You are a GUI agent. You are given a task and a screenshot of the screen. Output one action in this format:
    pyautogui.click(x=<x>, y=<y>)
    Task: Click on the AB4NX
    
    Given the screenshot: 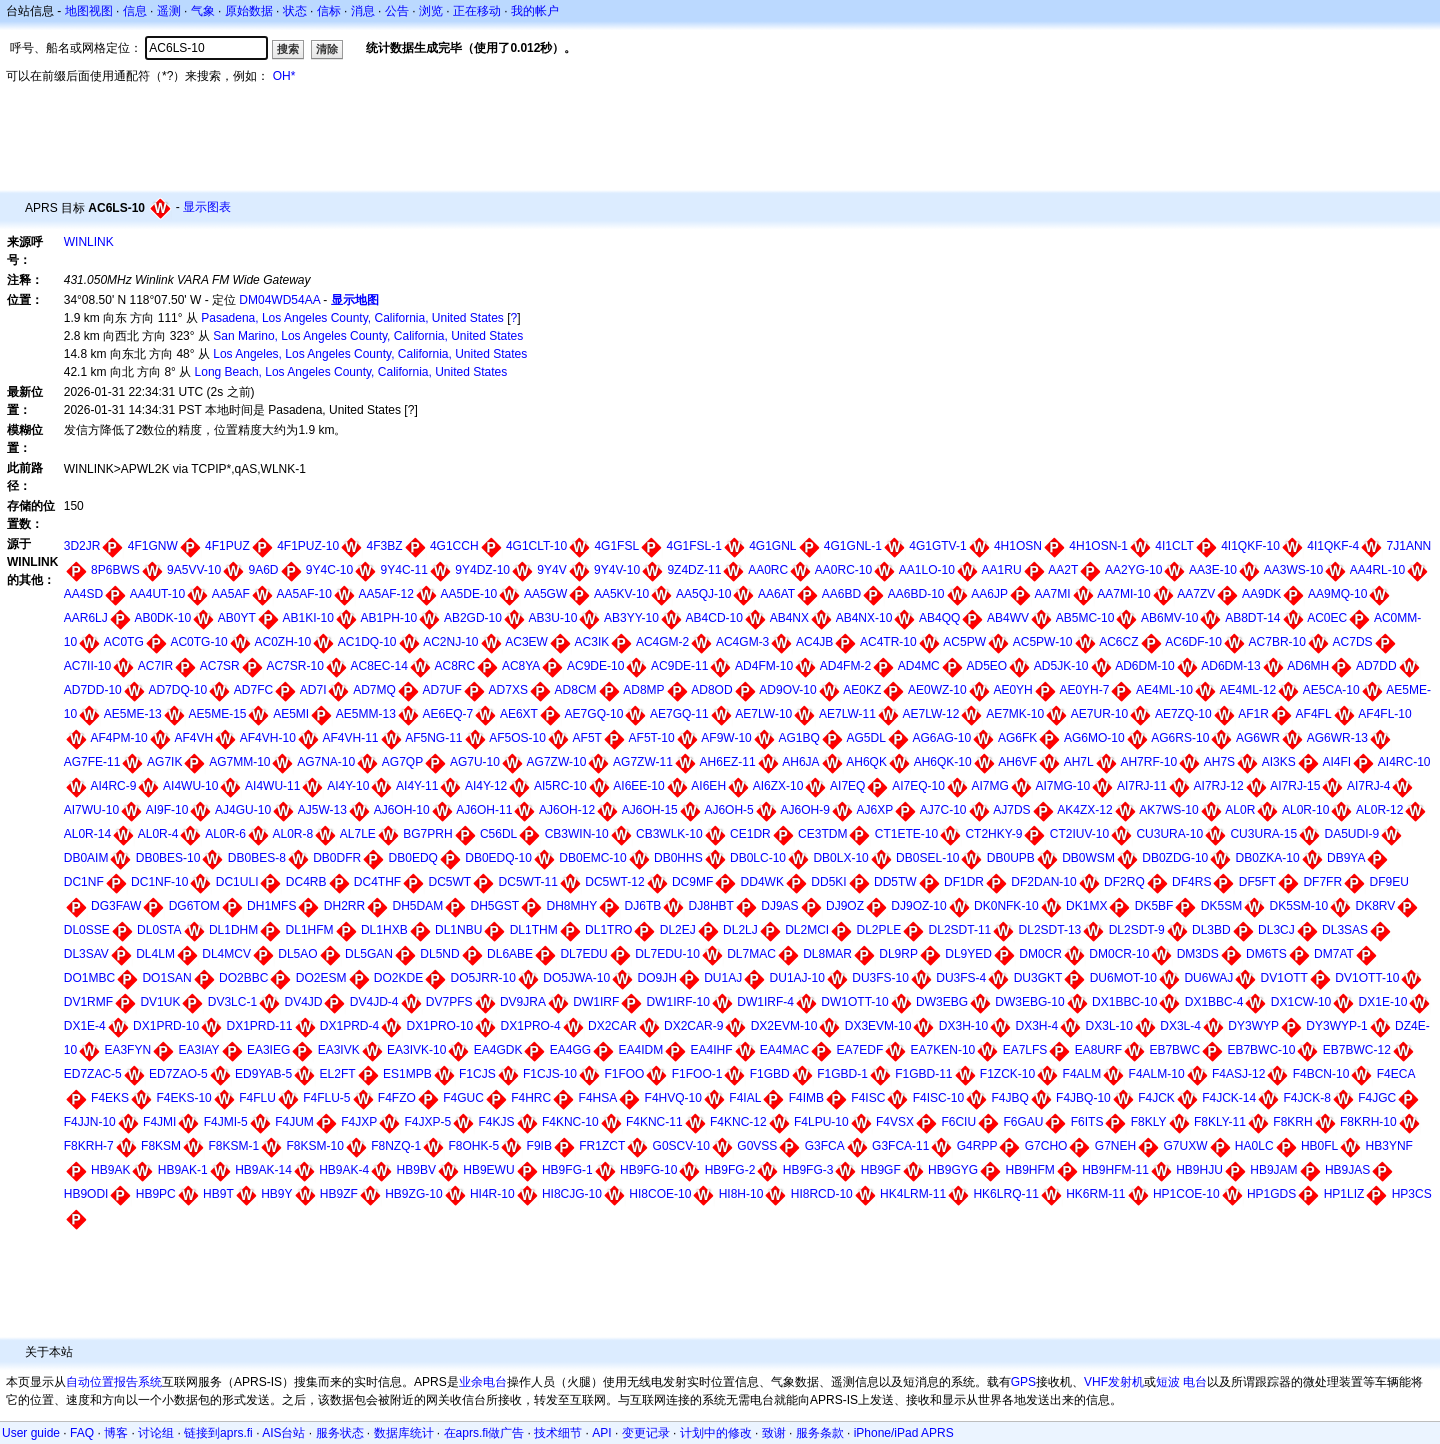 What is the action you would take?
    pyautogui.click(x=789, y=618)
    